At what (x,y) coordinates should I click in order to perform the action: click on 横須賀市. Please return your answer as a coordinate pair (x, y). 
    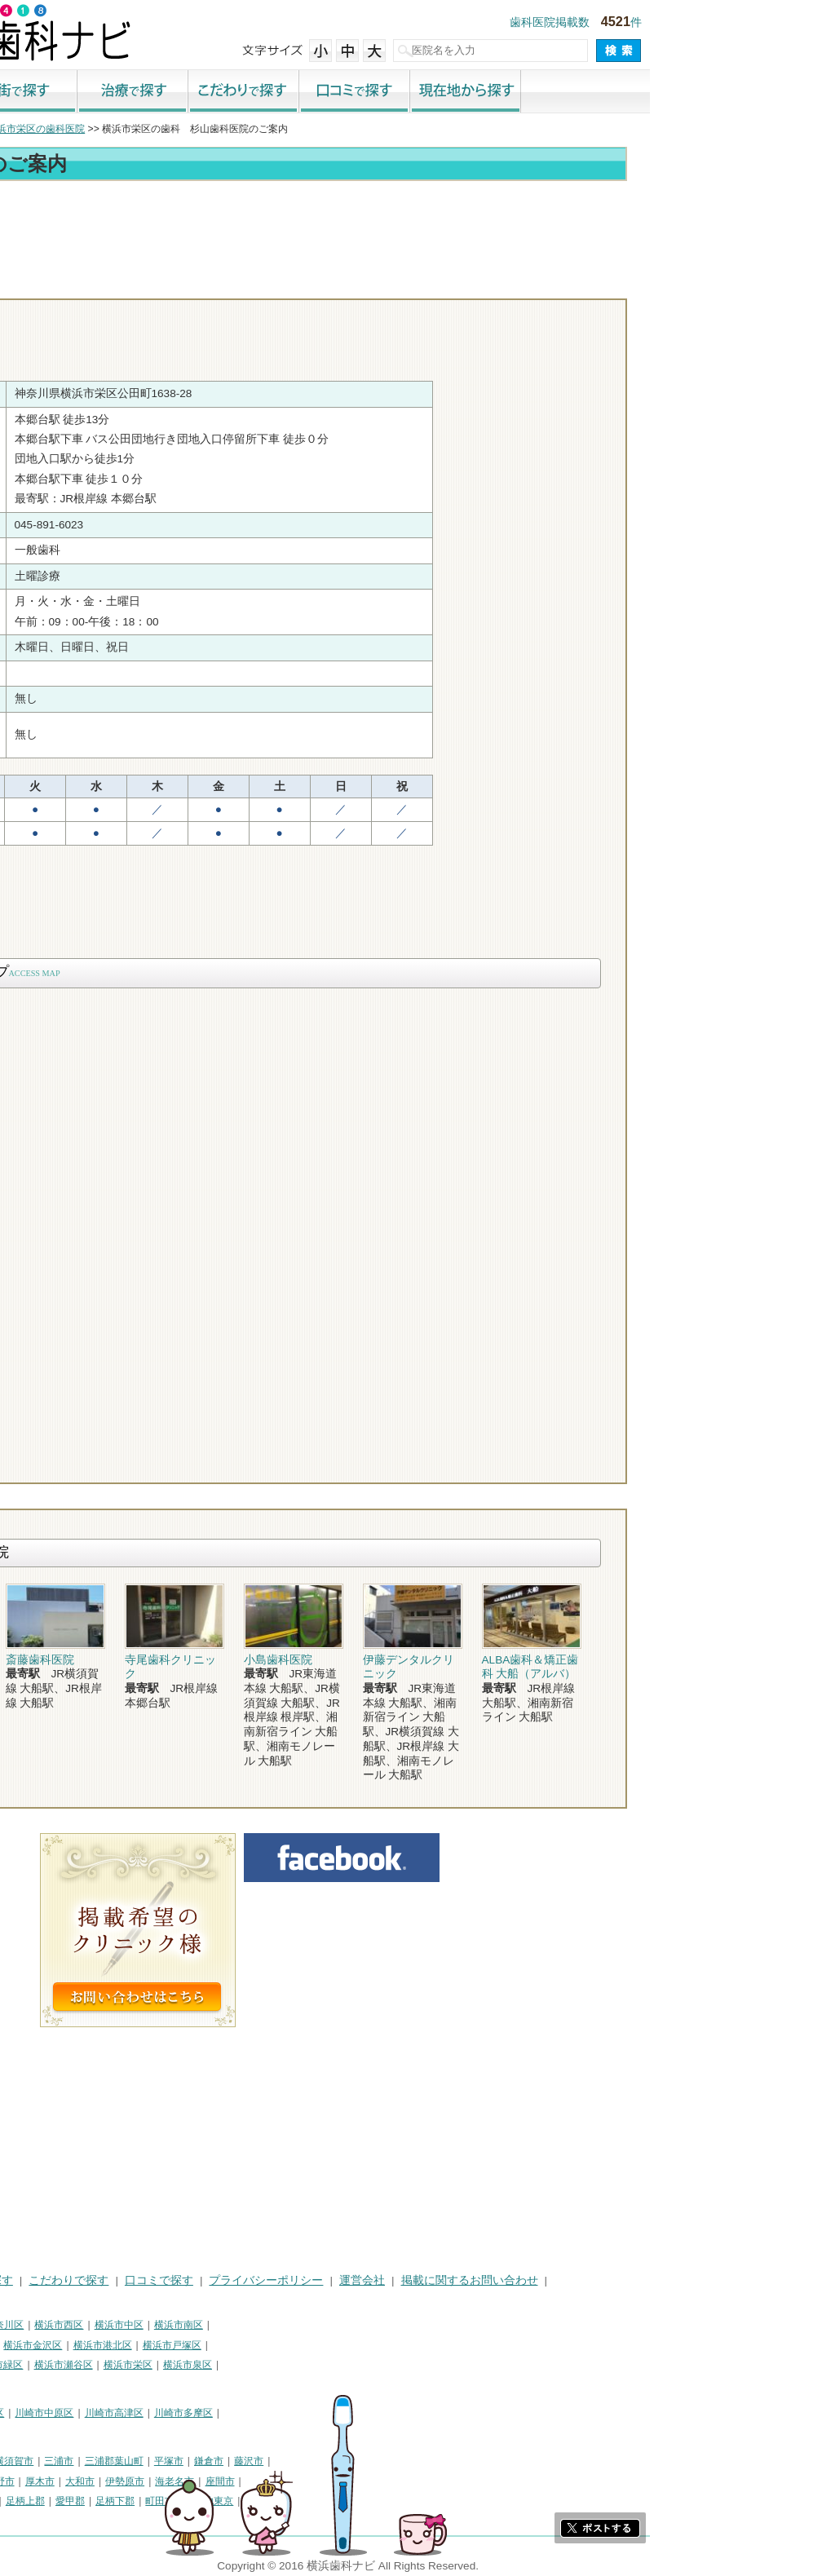
    Looking at the image, I should click on (177, 2461).